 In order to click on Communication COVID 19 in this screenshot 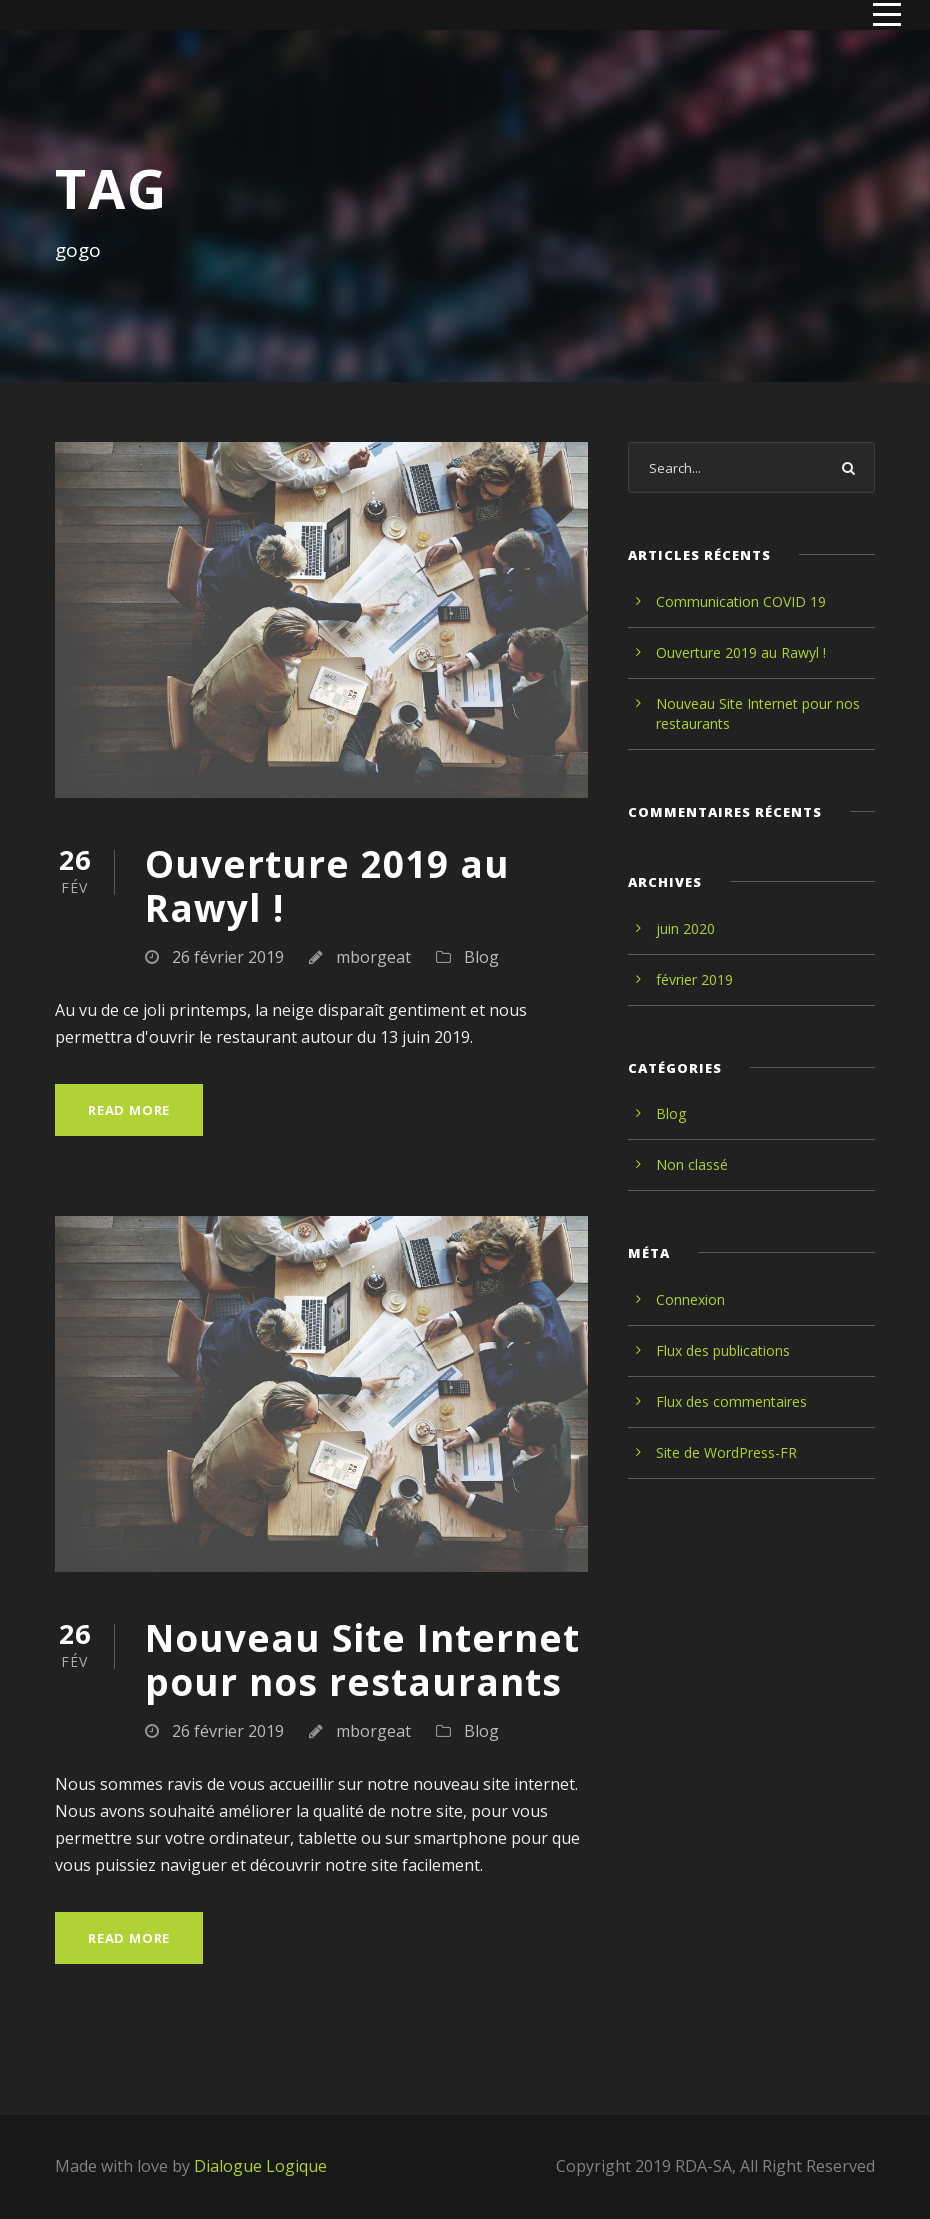, I will do `click(741, 601)`.